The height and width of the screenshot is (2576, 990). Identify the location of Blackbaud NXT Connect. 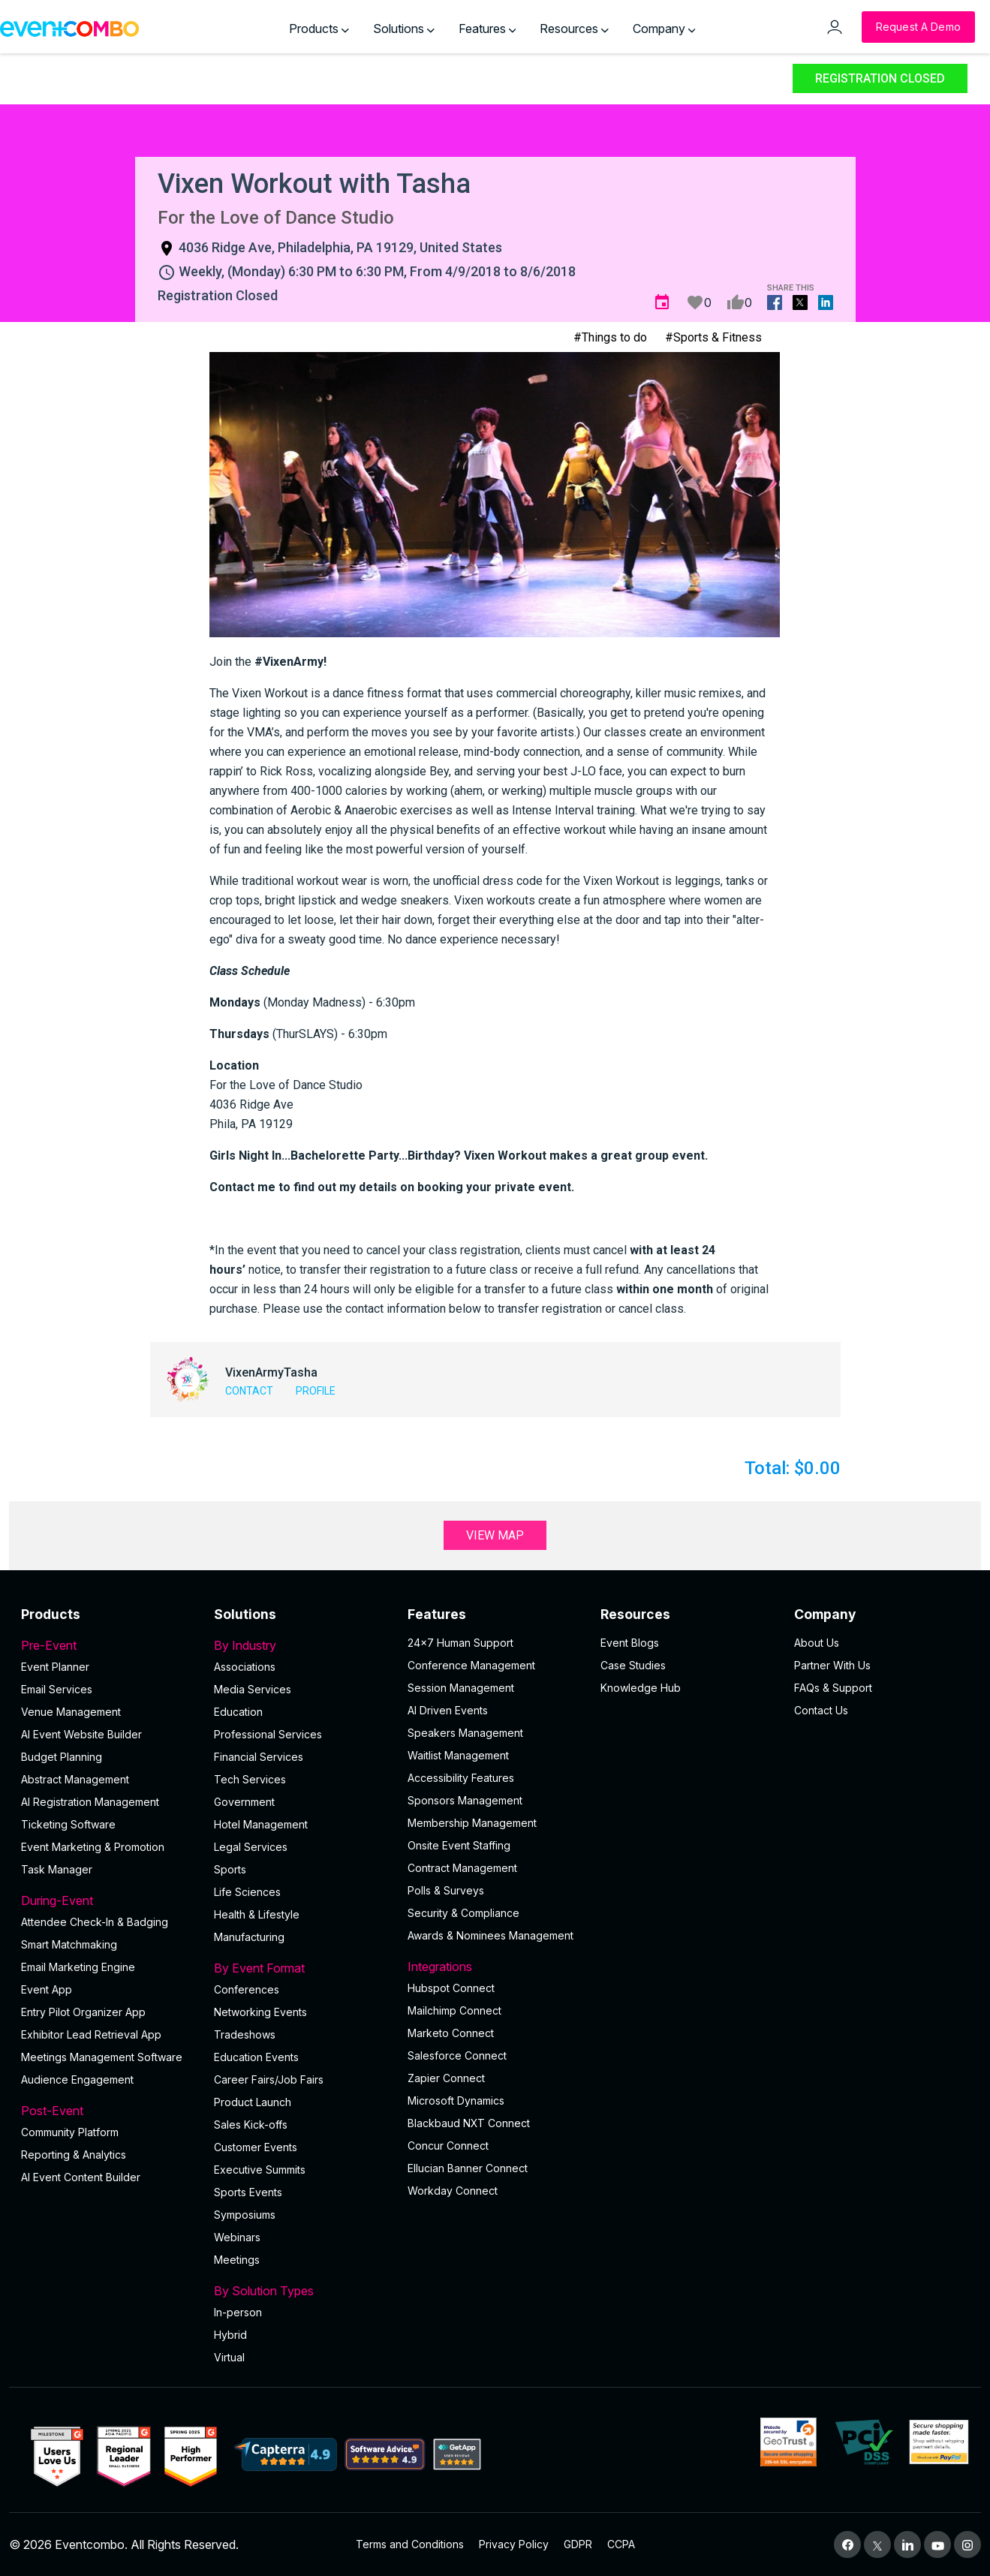
(469, 2123).